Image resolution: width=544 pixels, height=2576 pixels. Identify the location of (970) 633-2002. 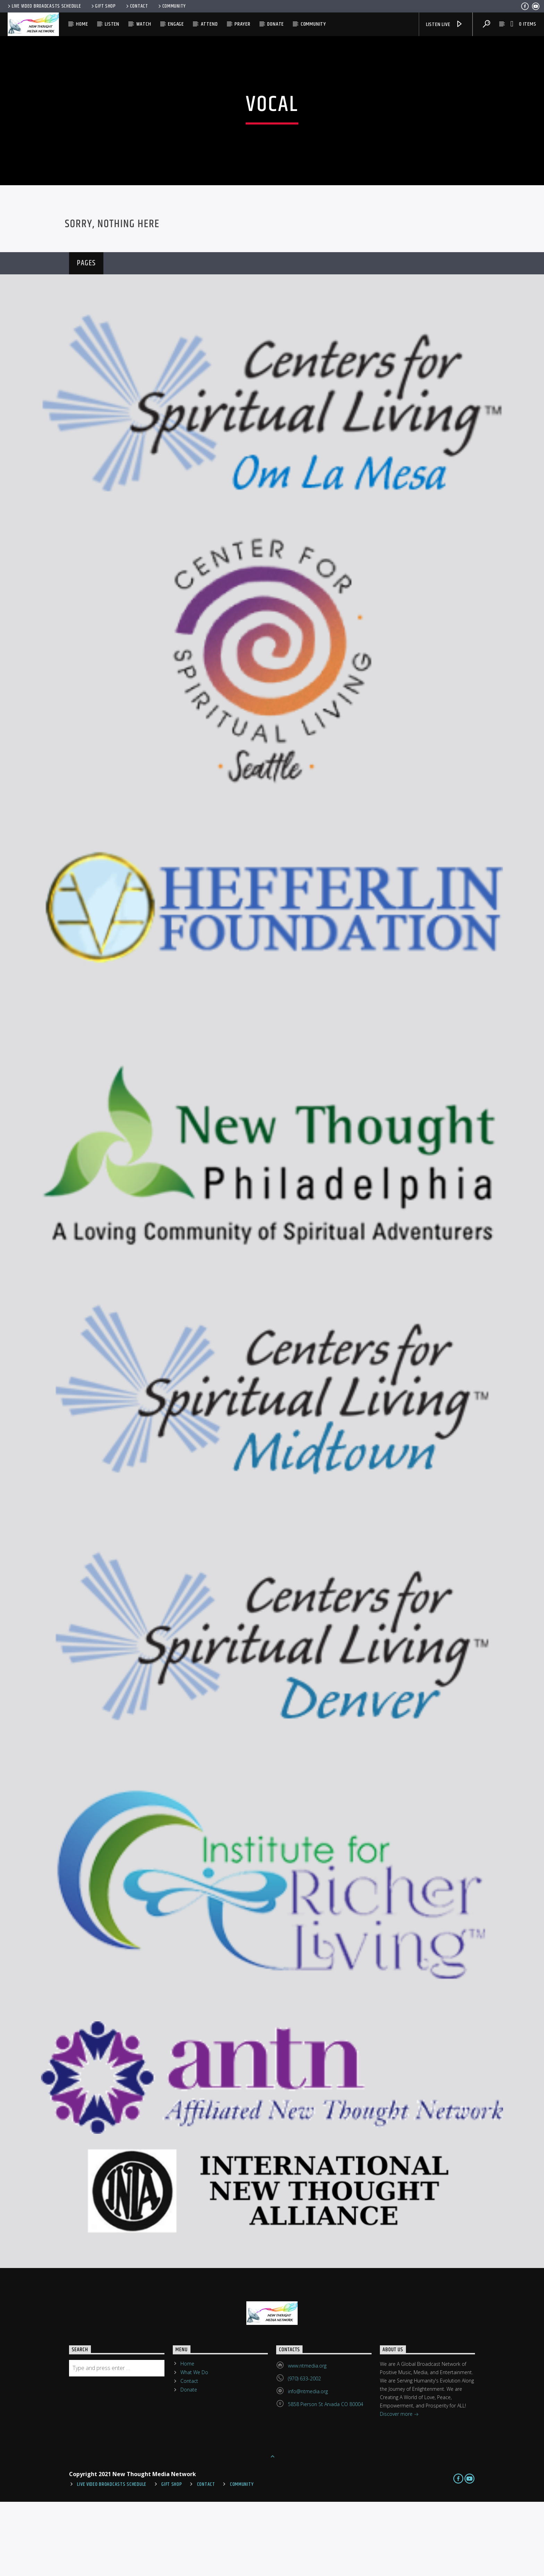
(304, 2452).